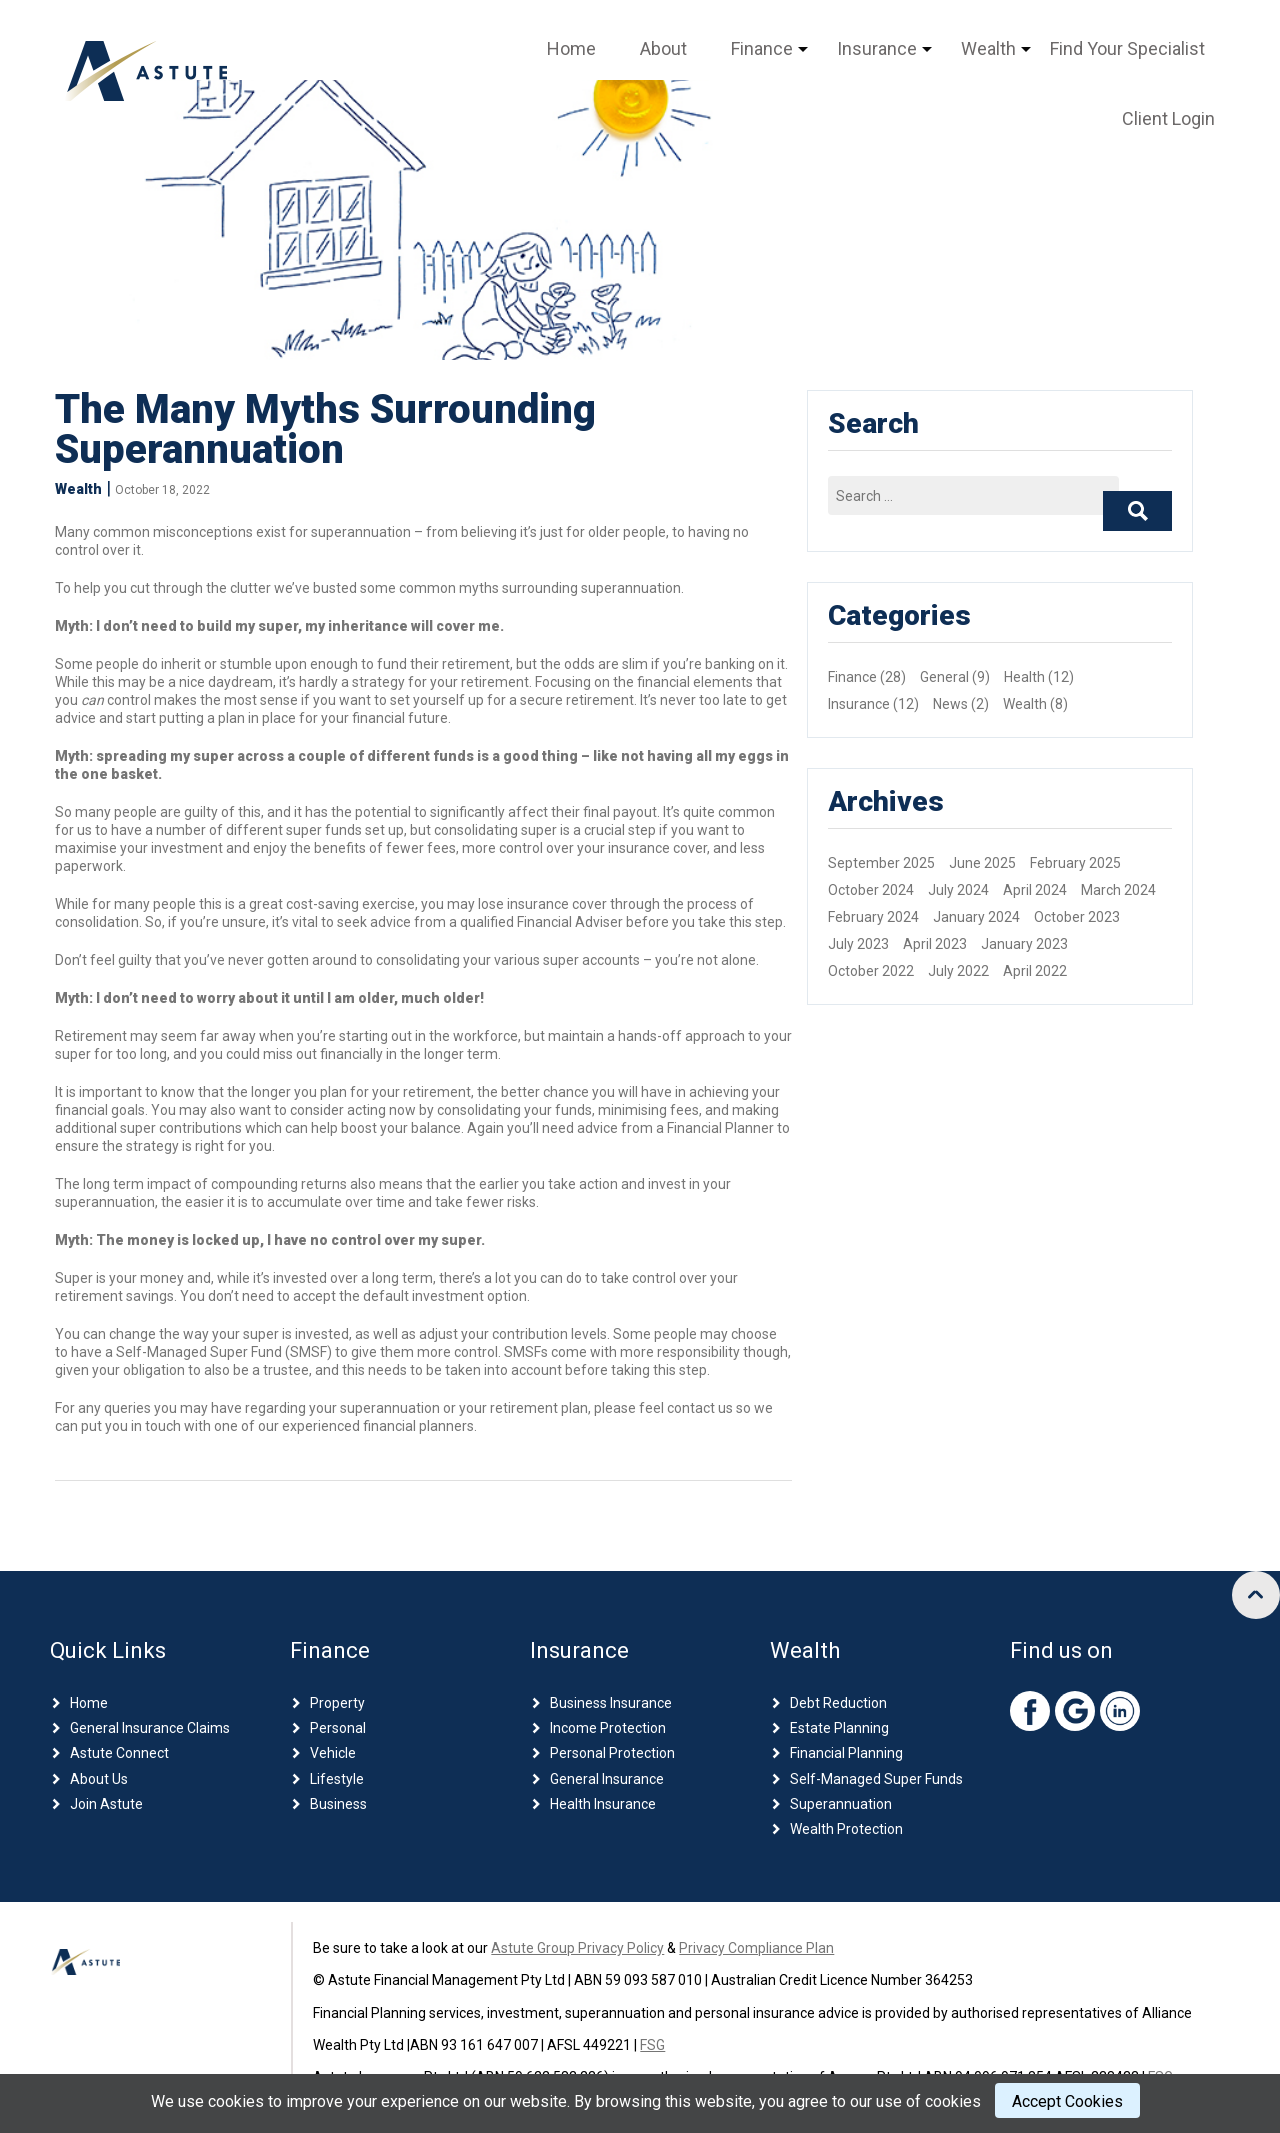 The height and width of the screenshot is (2133, 1280). What do you see at coordinates (1168, 118) in the screenshot?
I see `Client Login` at bounding box center [1168, 118].